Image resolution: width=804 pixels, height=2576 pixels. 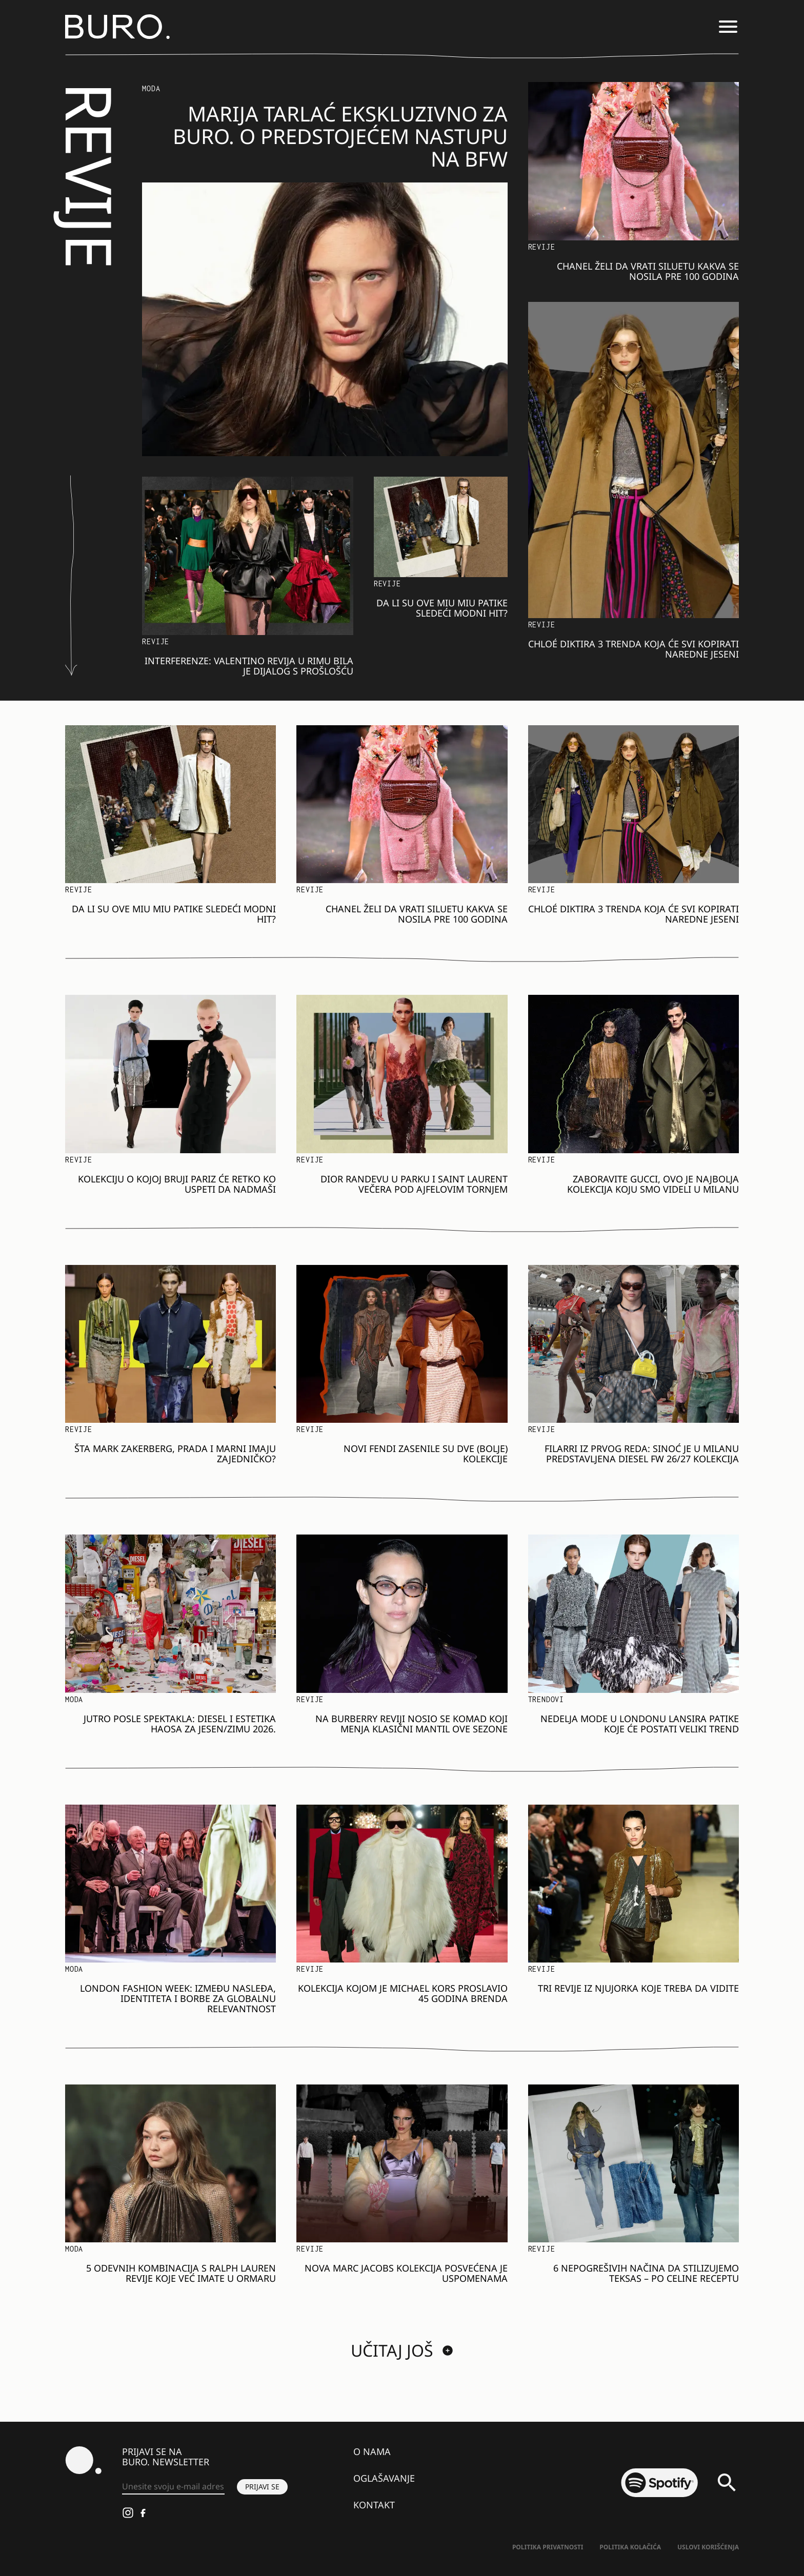 What do you see at coordinates (639, 1723) in the screenshot?
I see `Nedelja mode u Londonu lansira patike koje će postati veliki trend` at bounding box center [639, 1723].